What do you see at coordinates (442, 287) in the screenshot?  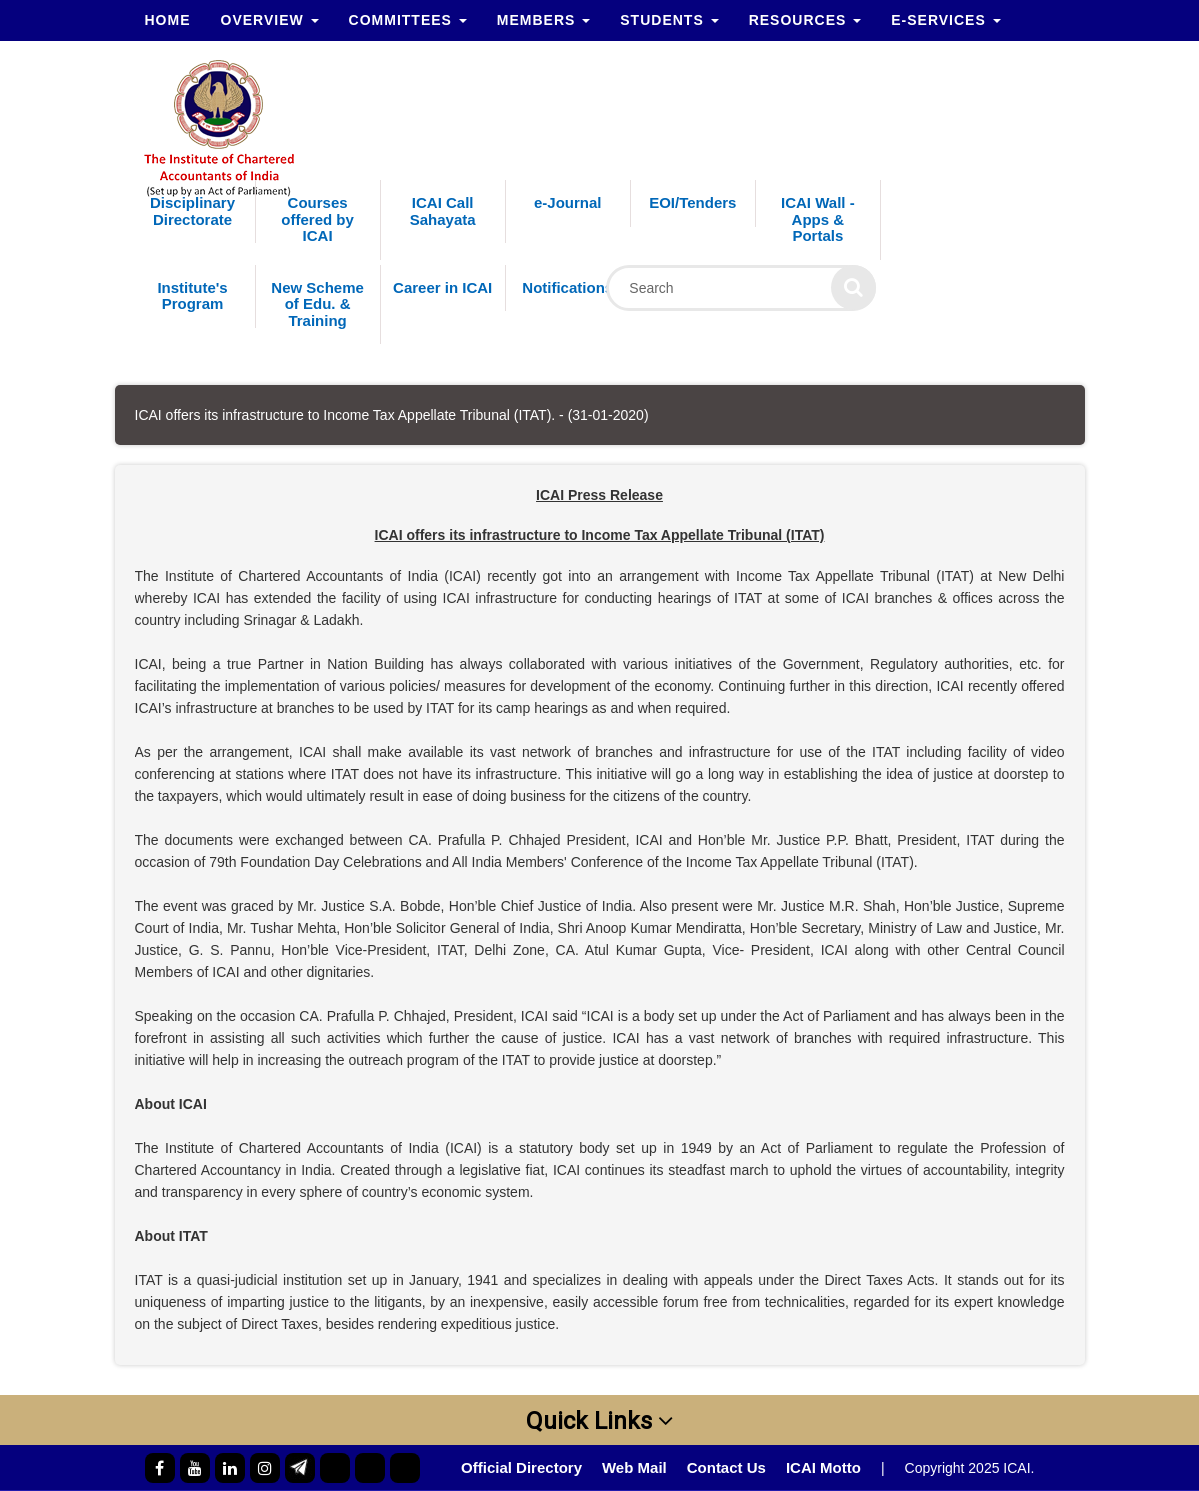 I see `Career in ICAI` at bounding box center [442, 287].